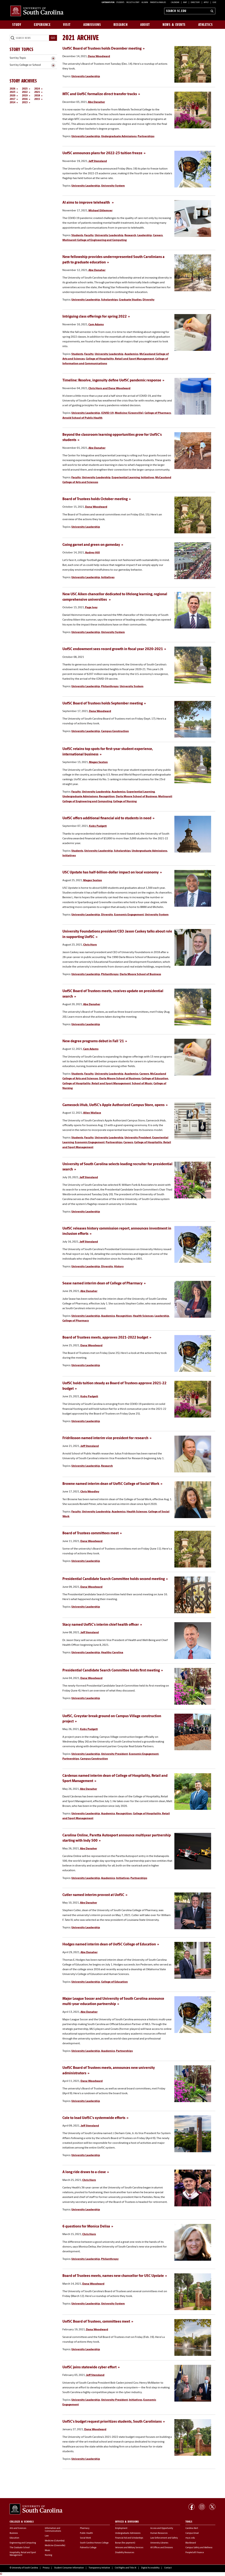  I want to click on STUDENTS, so click(120, 3).